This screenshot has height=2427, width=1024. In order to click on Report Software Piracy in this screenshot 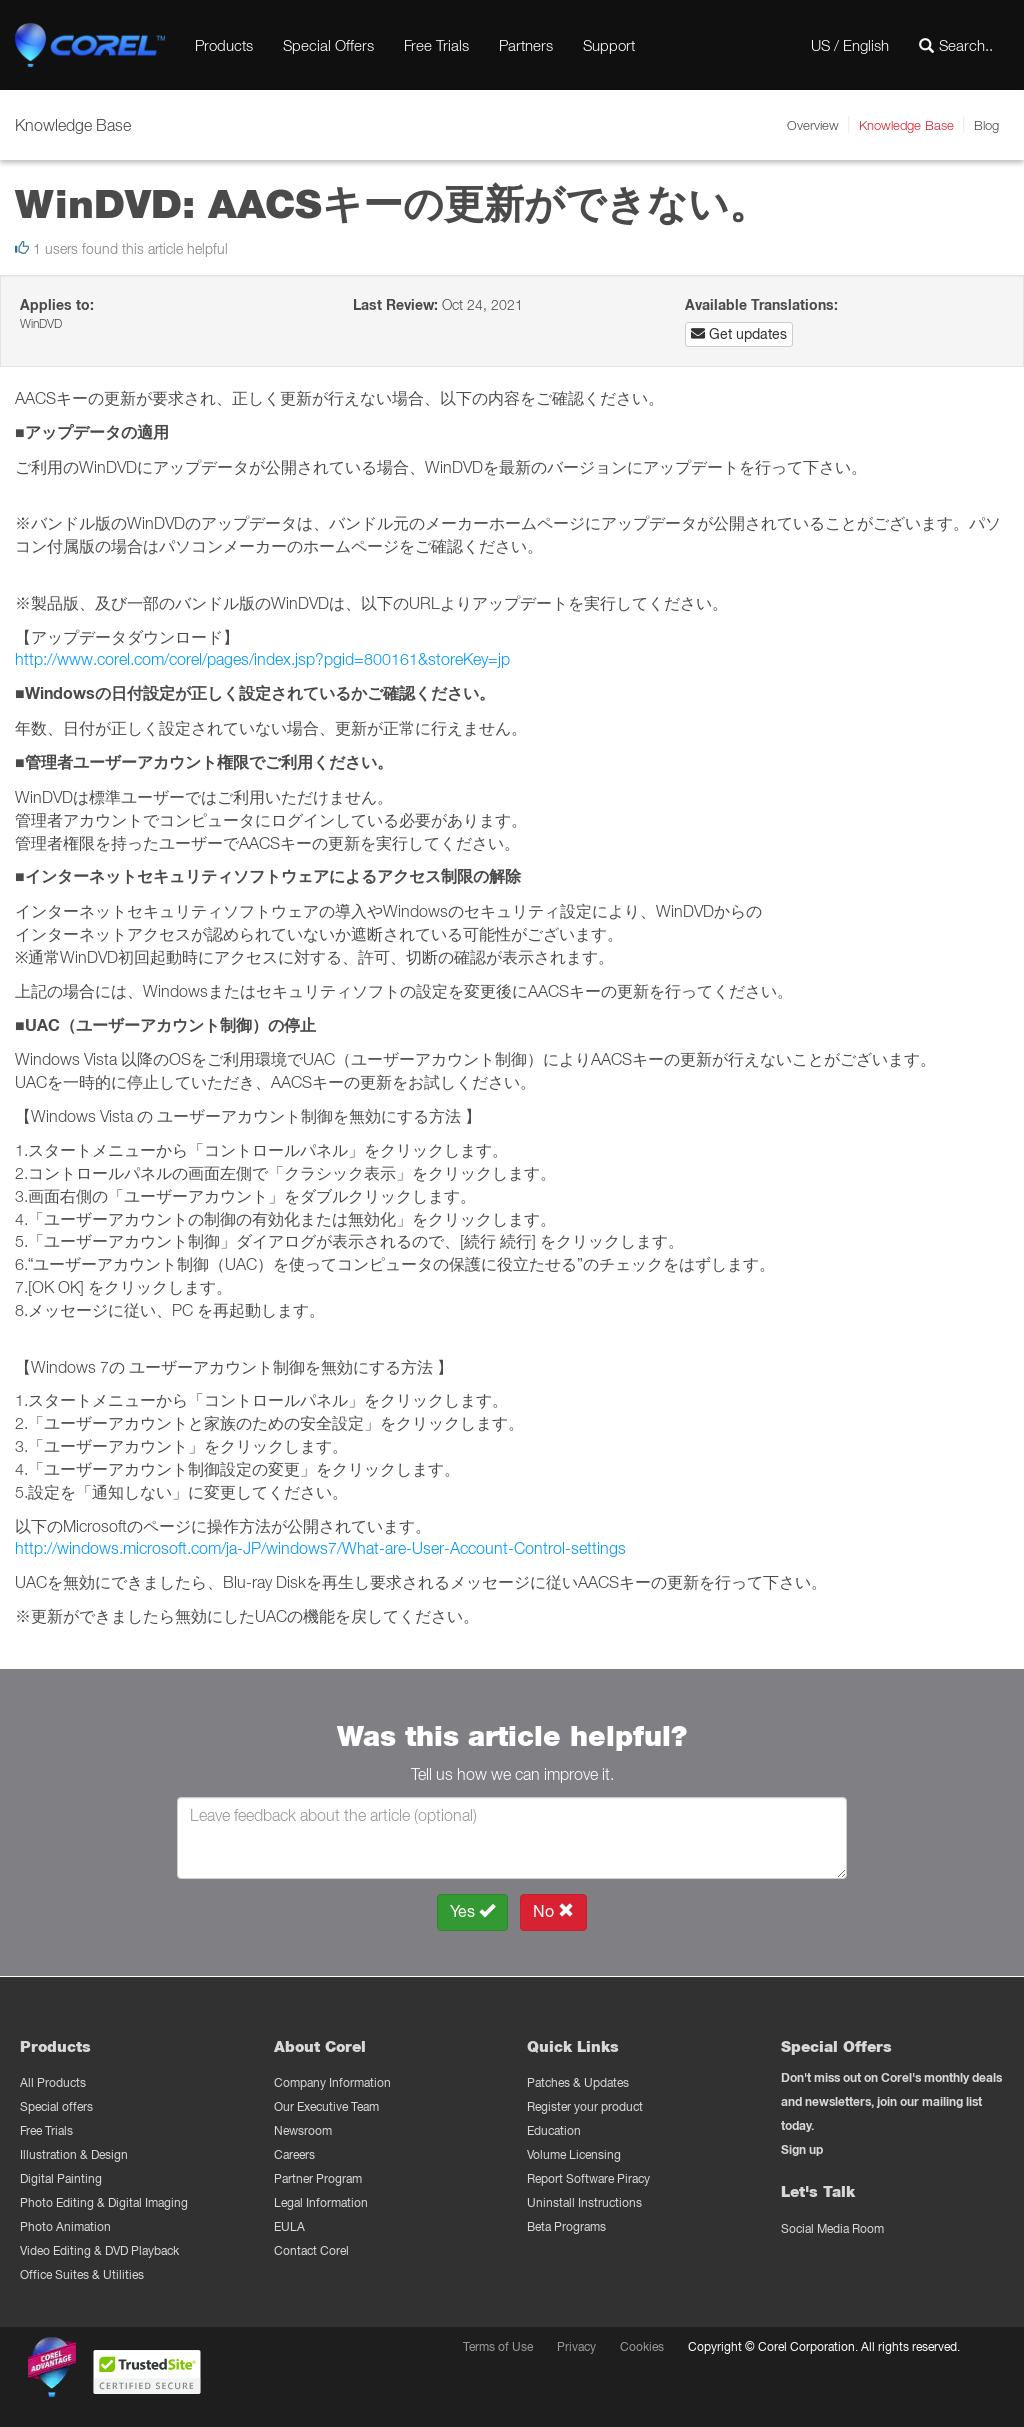, I will do `click(588, 2178)`.